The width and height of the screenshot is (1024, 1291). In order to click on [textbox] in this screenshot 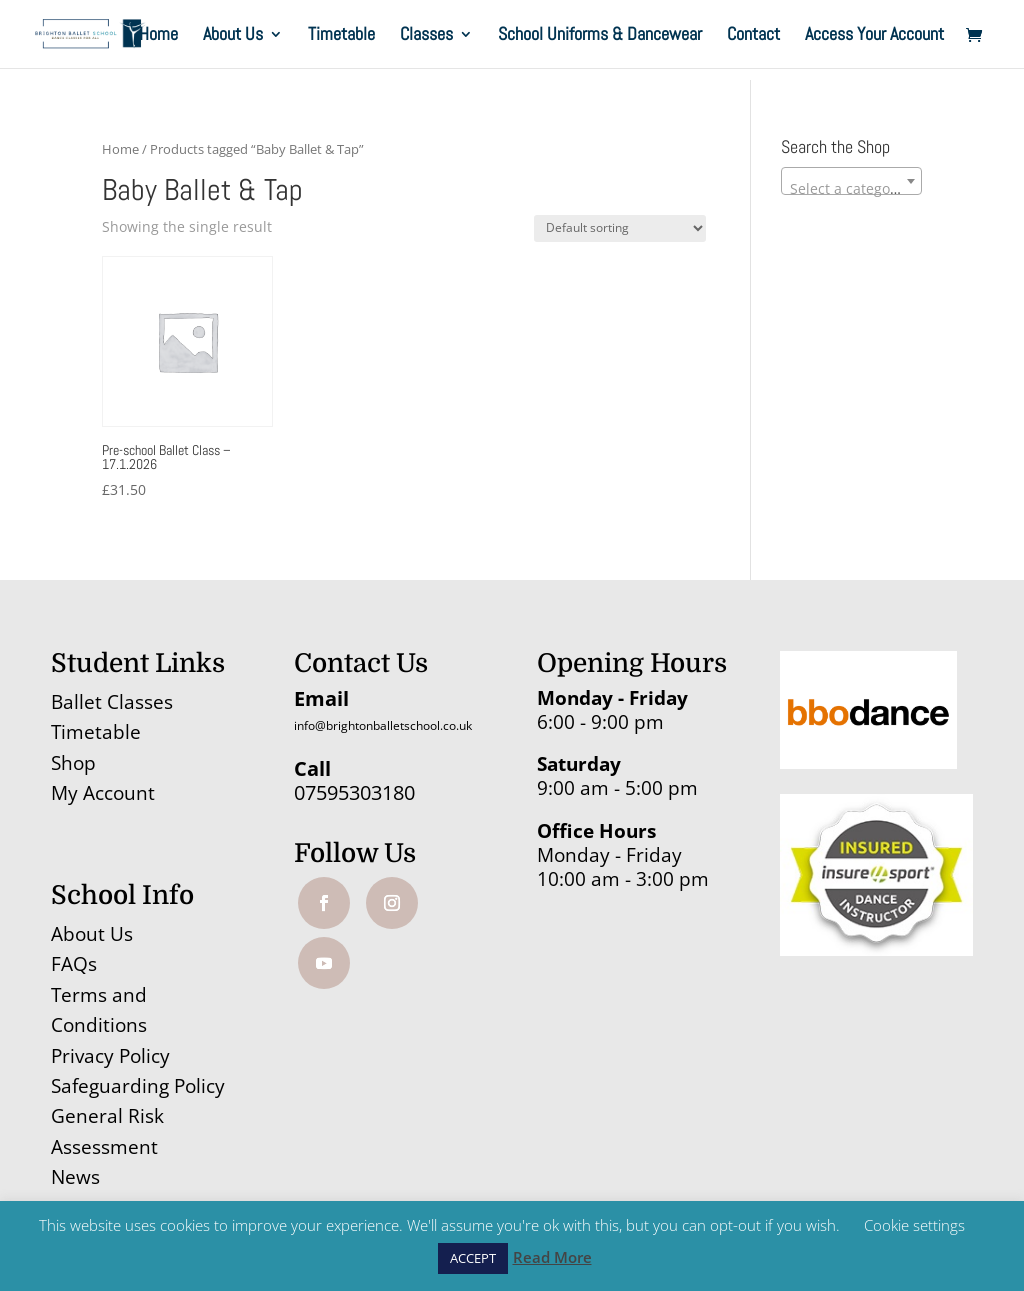, I will do `click(851, 189)`.